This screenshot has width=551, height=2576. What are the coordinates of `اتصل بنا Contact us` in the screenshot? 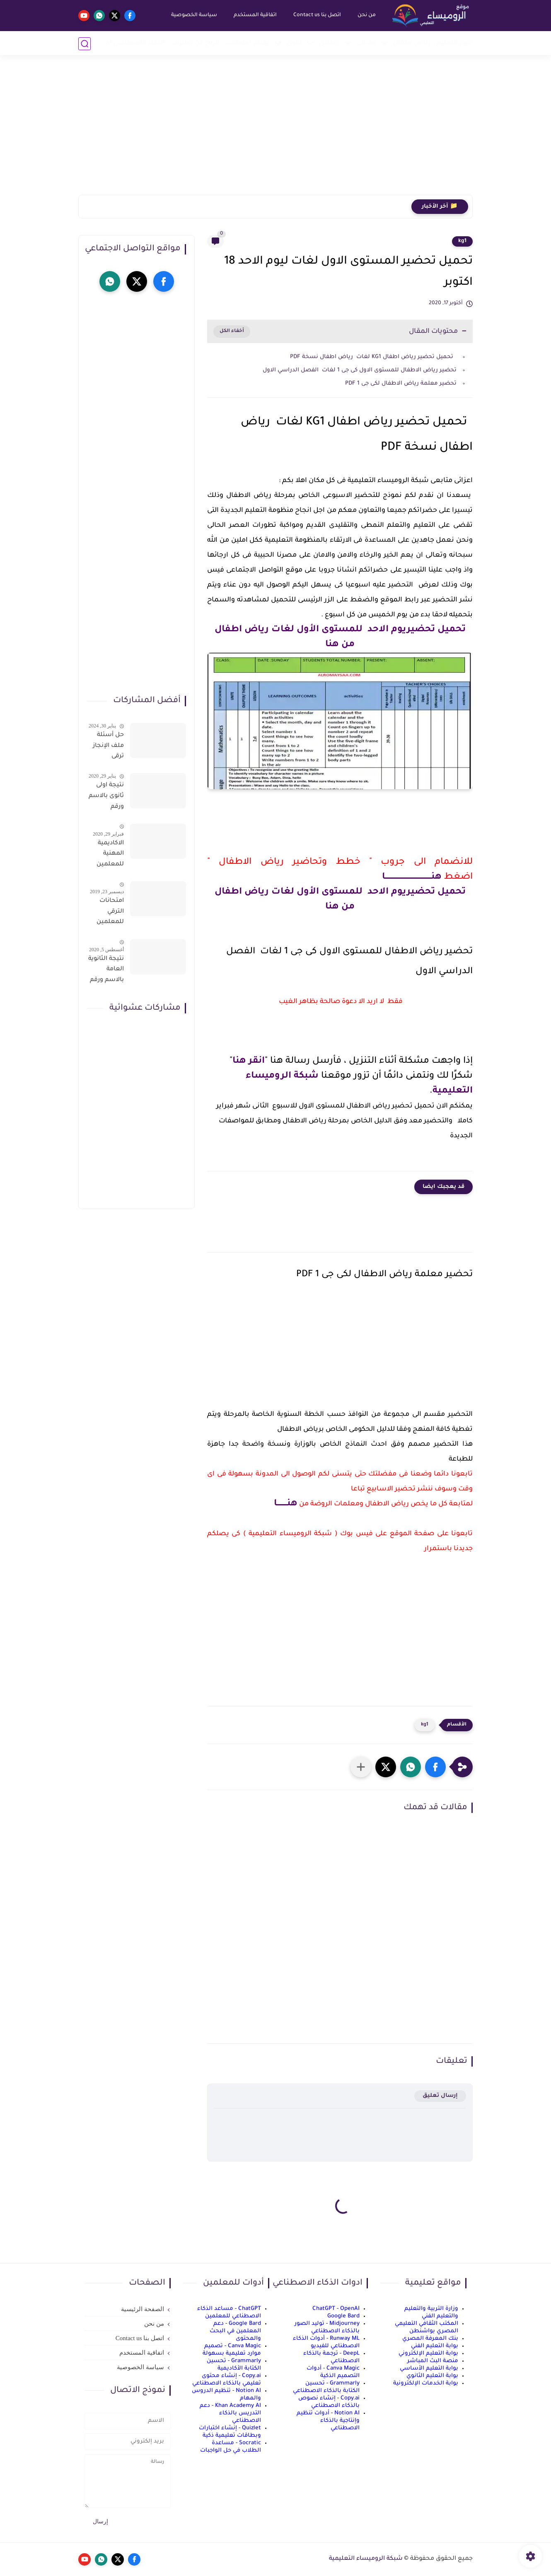 It's located at (317, 15).